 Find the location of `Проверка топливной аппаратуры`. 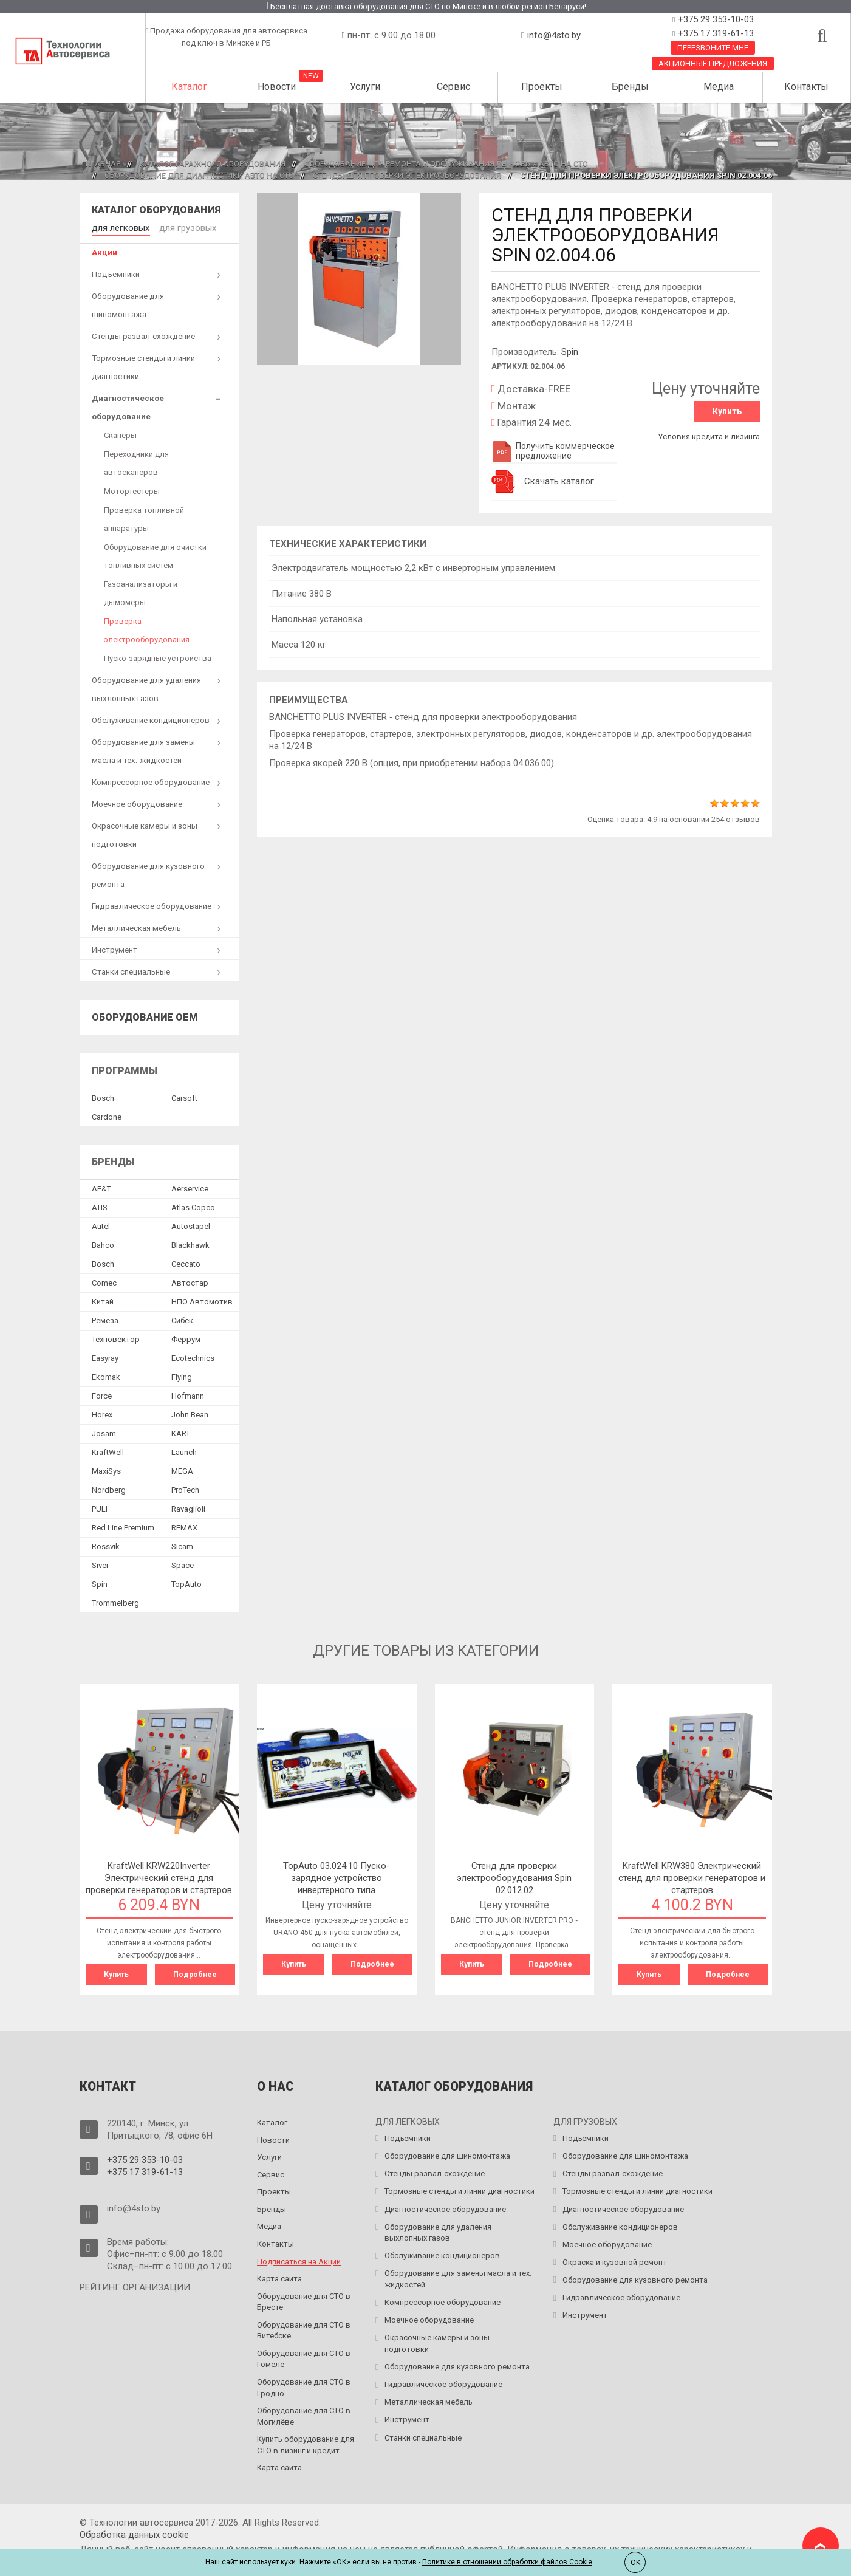

Проверка топливной аппаратуры is located at coordinates (144, 516).